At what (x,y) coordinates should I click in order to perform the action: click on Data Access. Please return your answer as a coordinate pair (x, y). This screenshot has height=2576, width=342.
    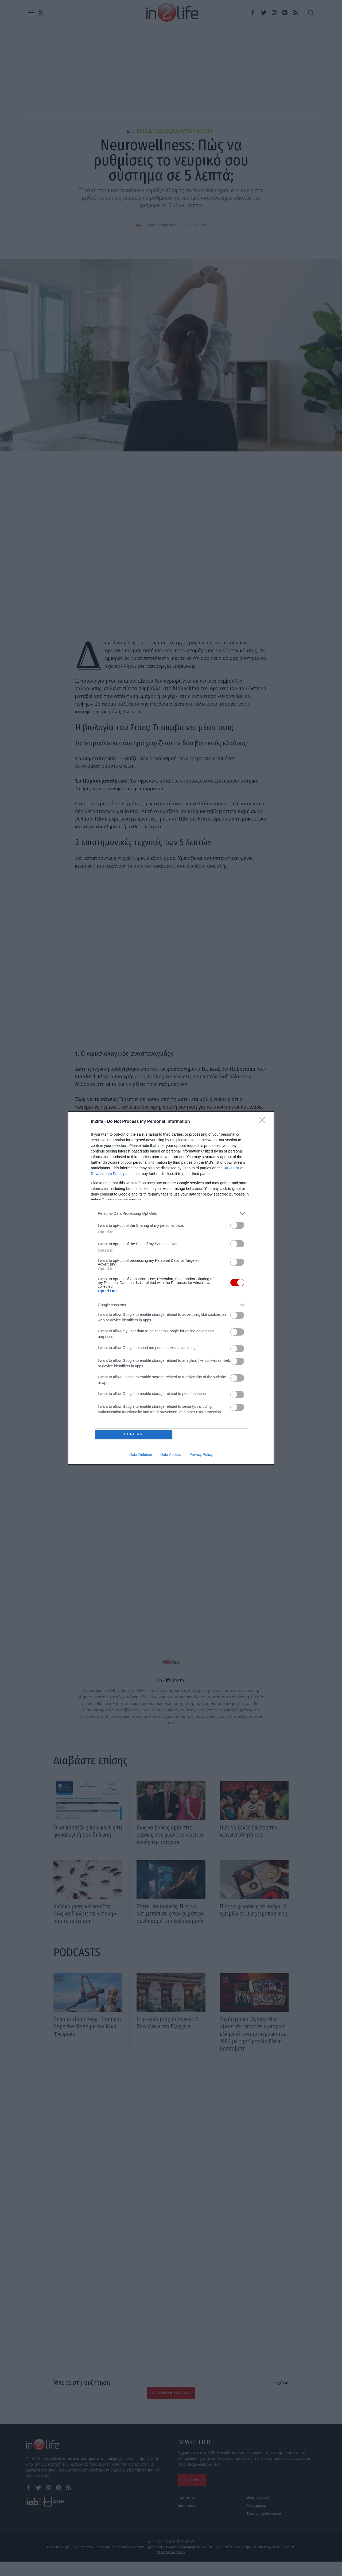
    Looking at the image, I should click on (170, 1455).